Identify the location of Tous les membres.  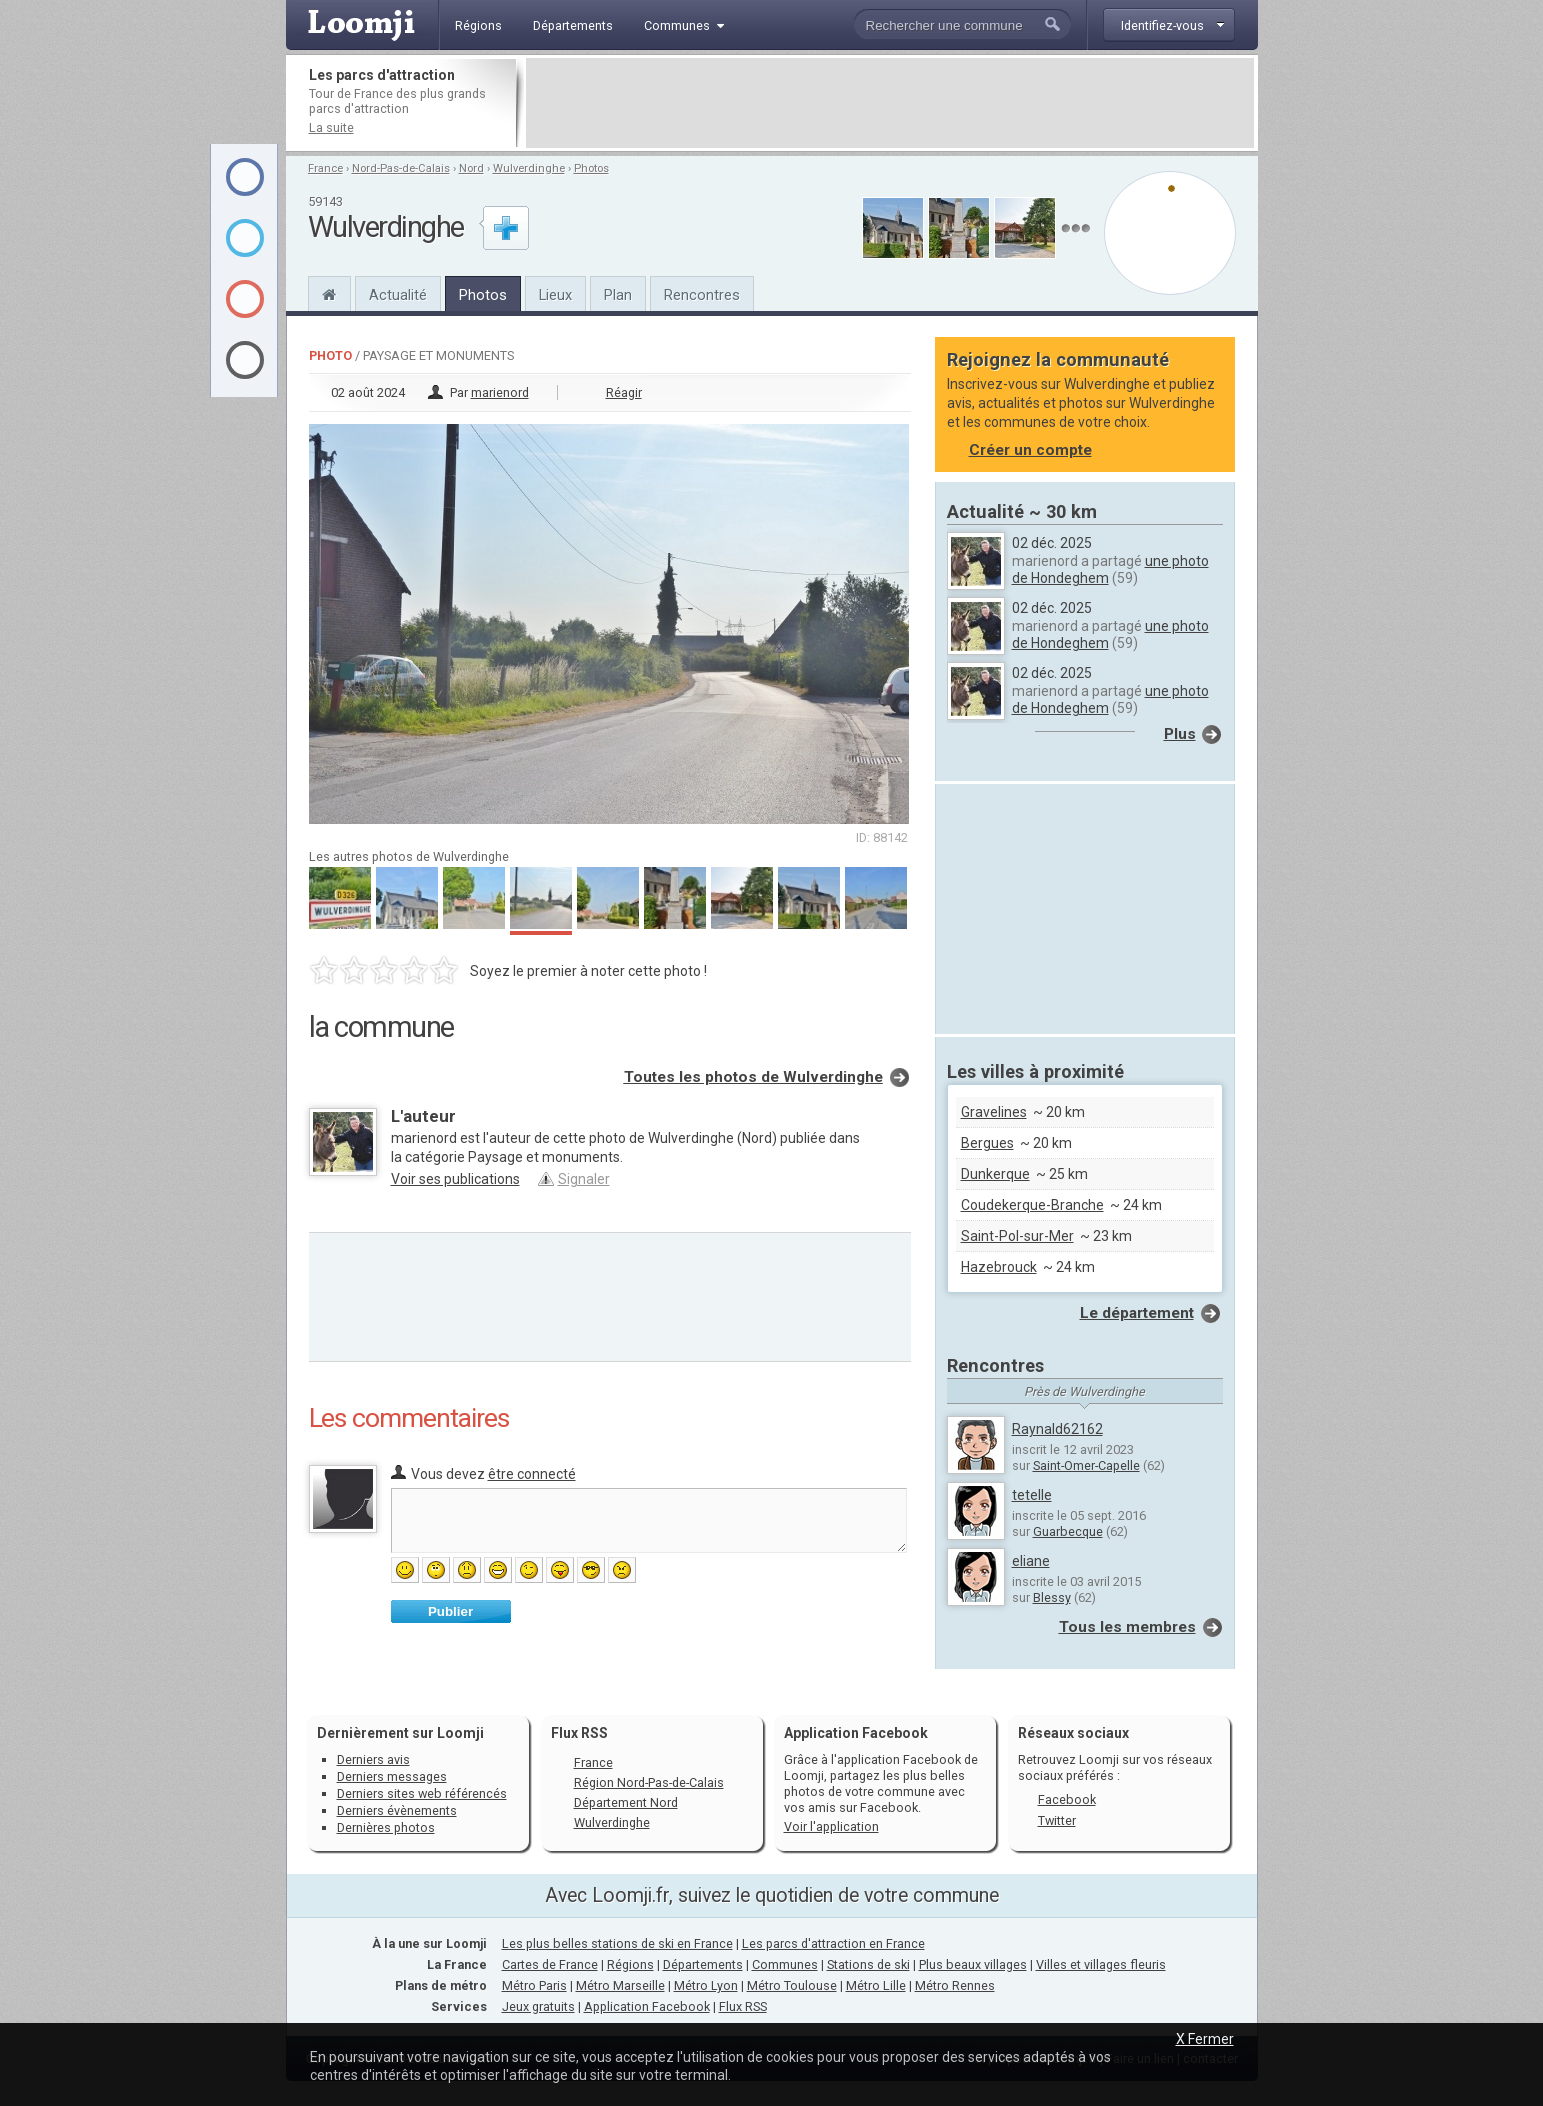
(1127, 1627).